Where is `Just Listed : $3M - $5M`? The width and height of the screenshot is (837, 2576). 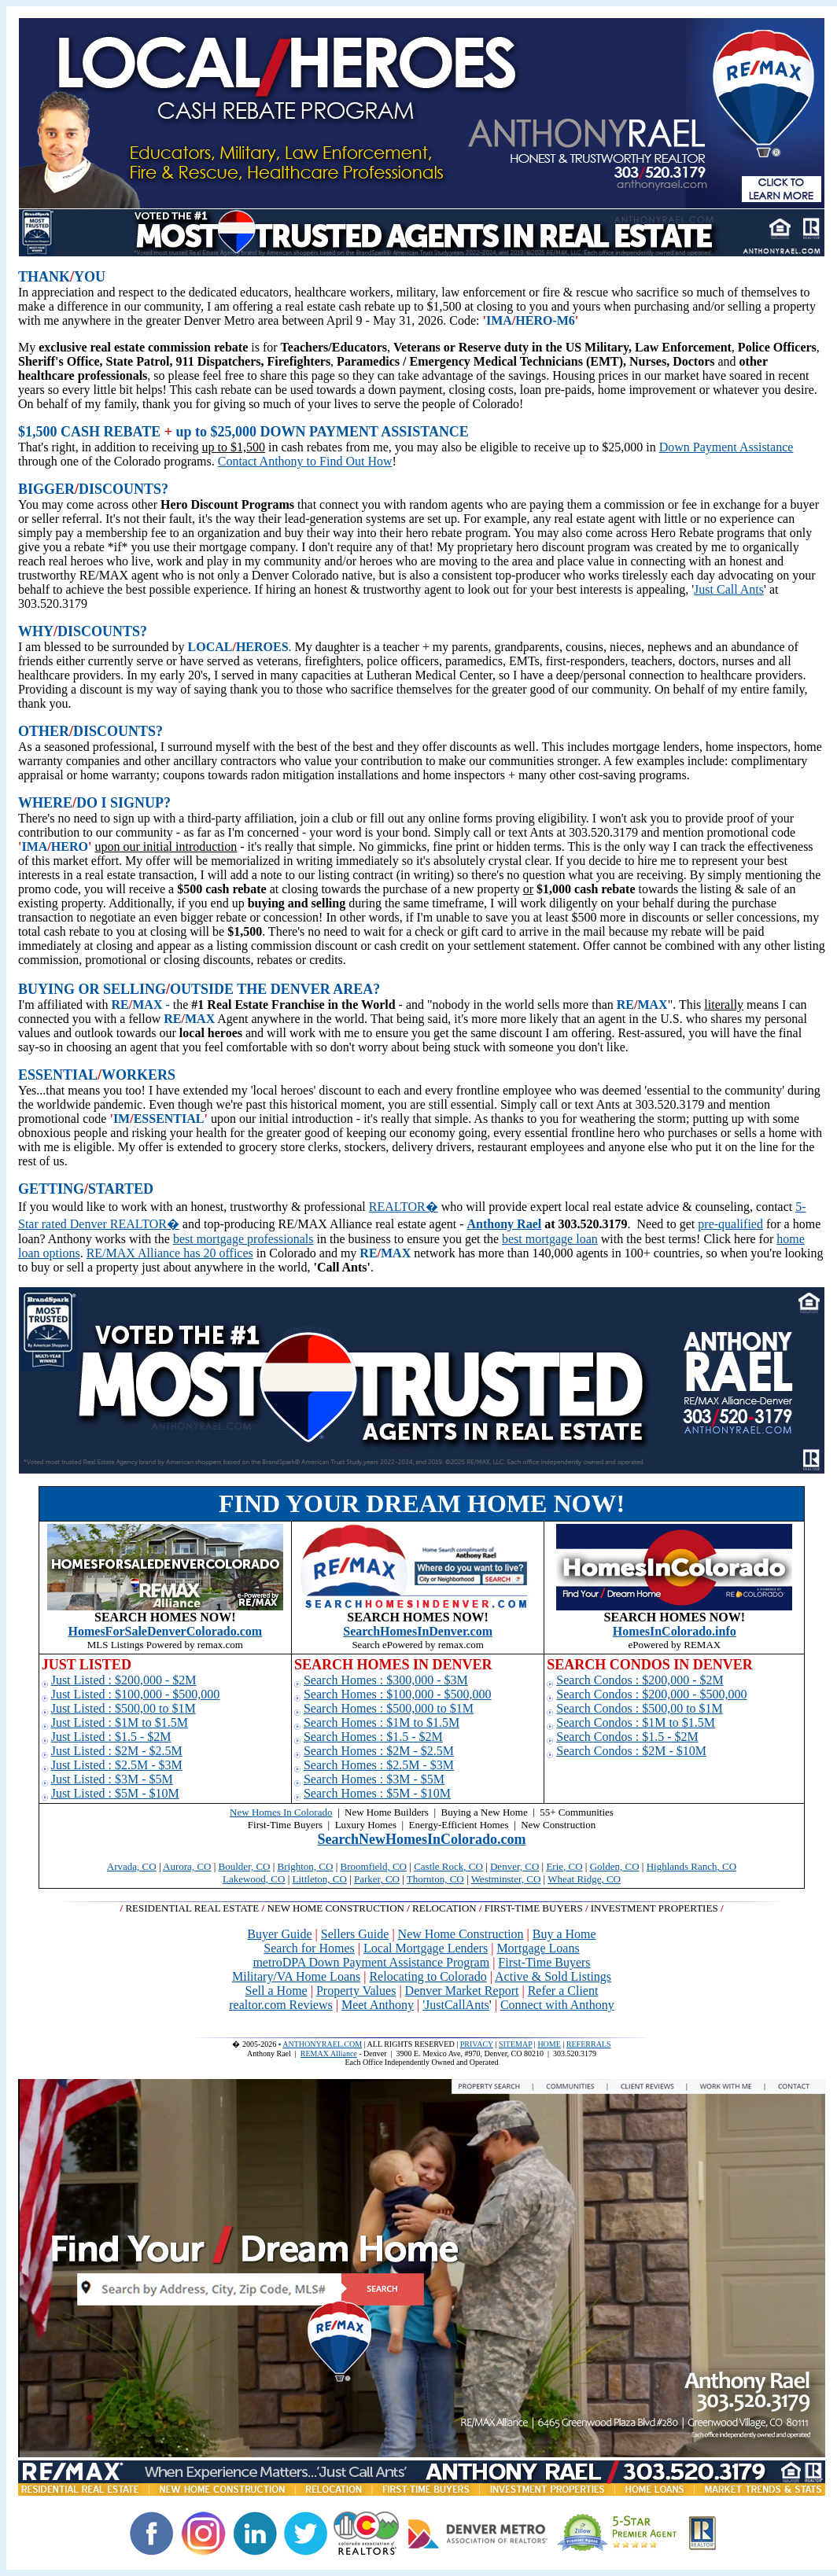
Just Listed : $3M - $5M is located at coordinates (112, 1779).